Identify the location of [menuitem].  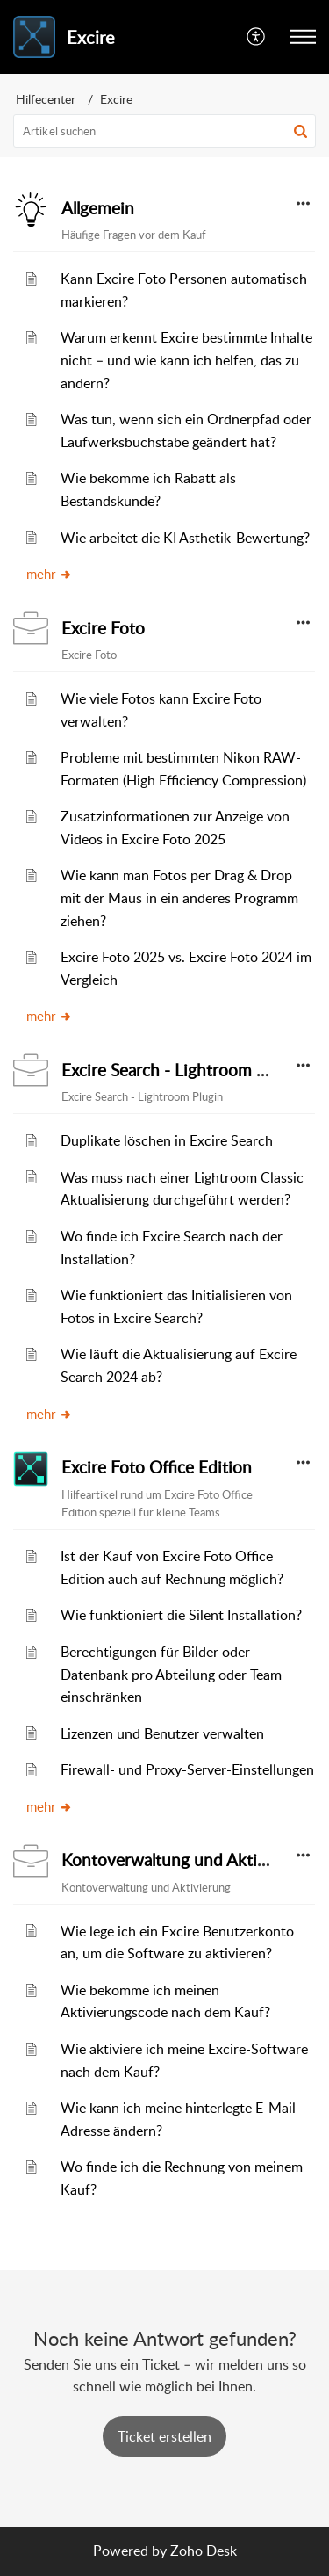
(256, 37).